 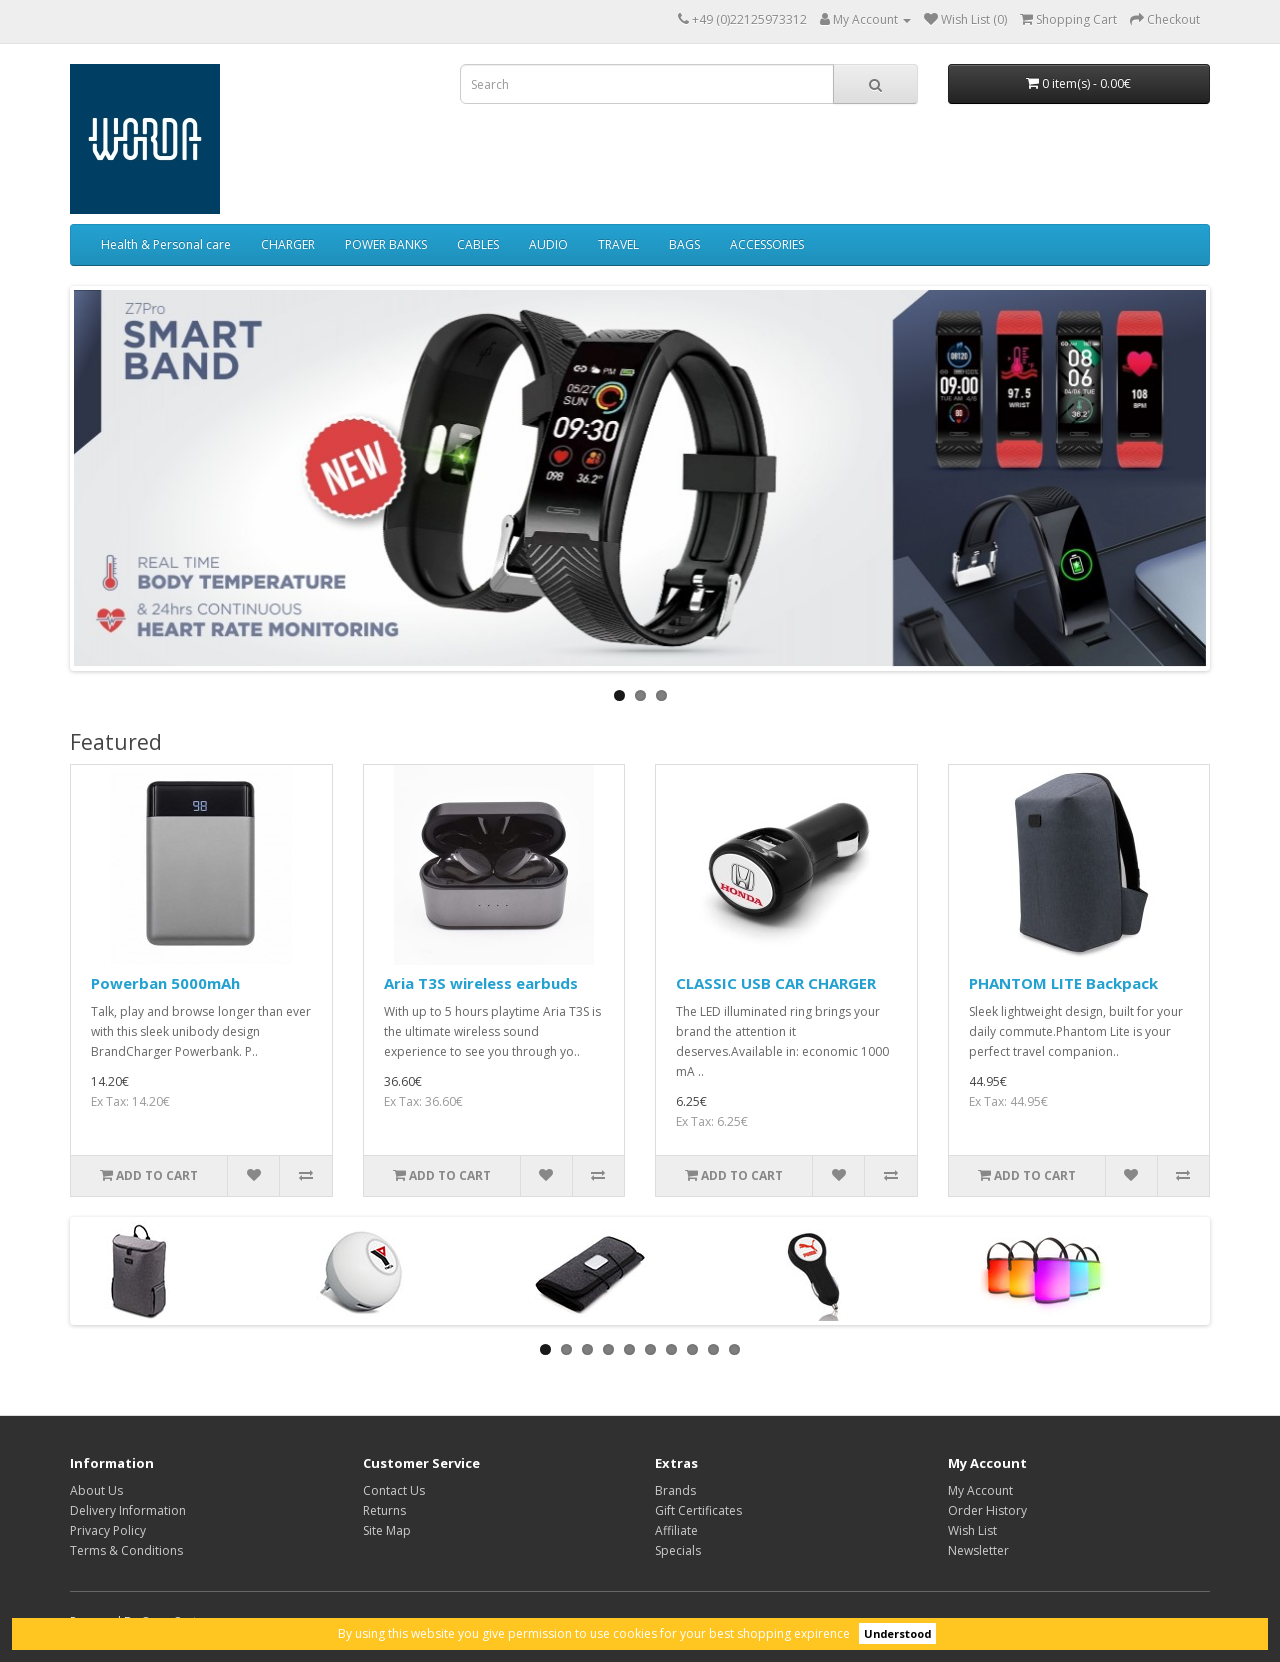 What do you see at coordinates (1063, 983) in the screenshot?
I see `PHANTOM LITE Backpack` at bounding box center [1063, 983].